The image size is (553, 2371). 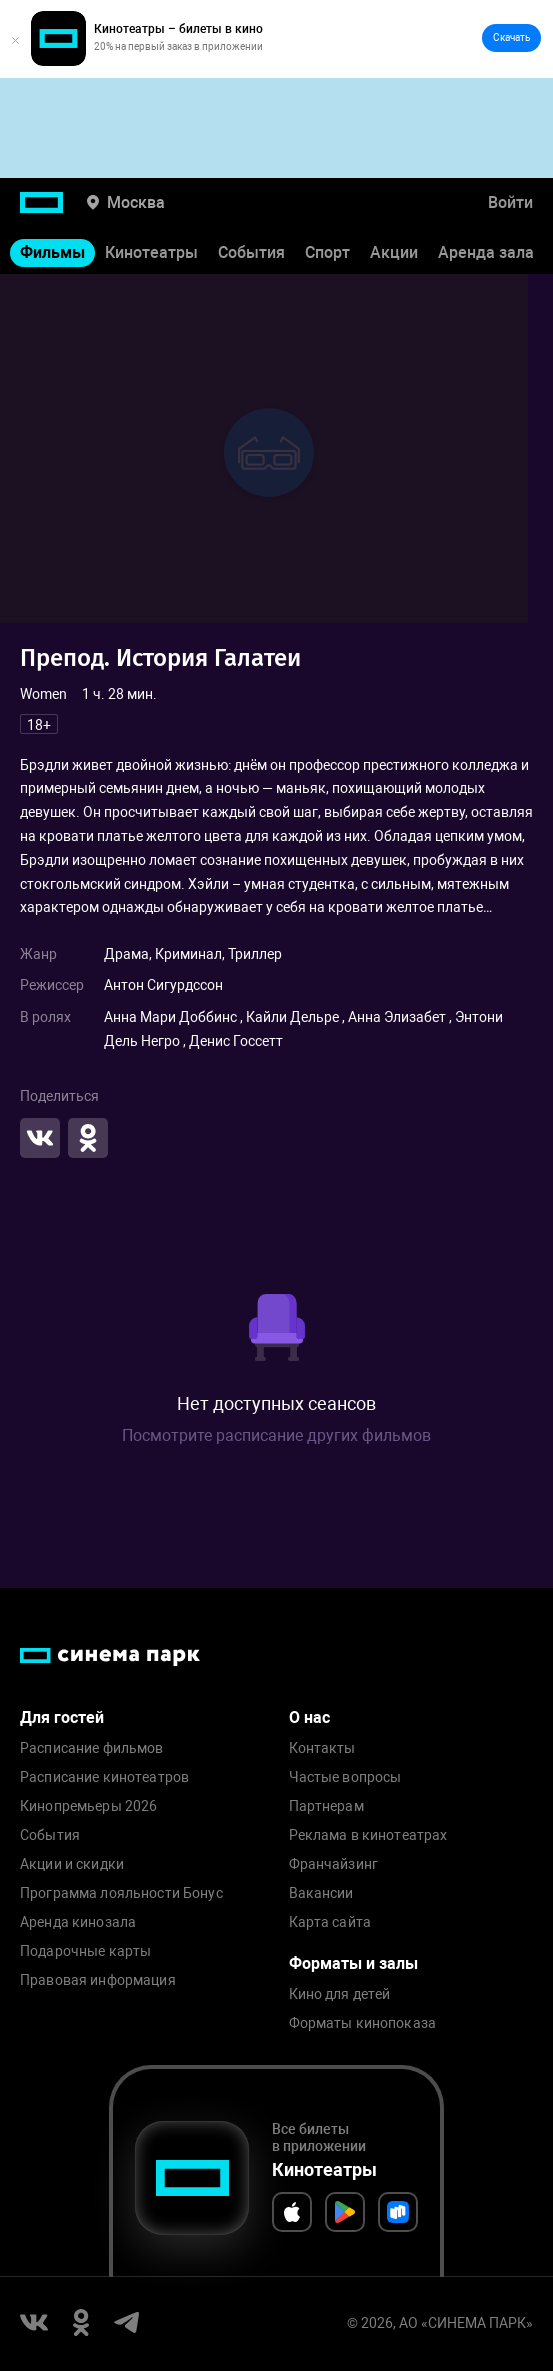 What do you see at coordinates (353, 1963) in the screenshot?
I see `Форматы и залы` at bounding box center [353, 1963].